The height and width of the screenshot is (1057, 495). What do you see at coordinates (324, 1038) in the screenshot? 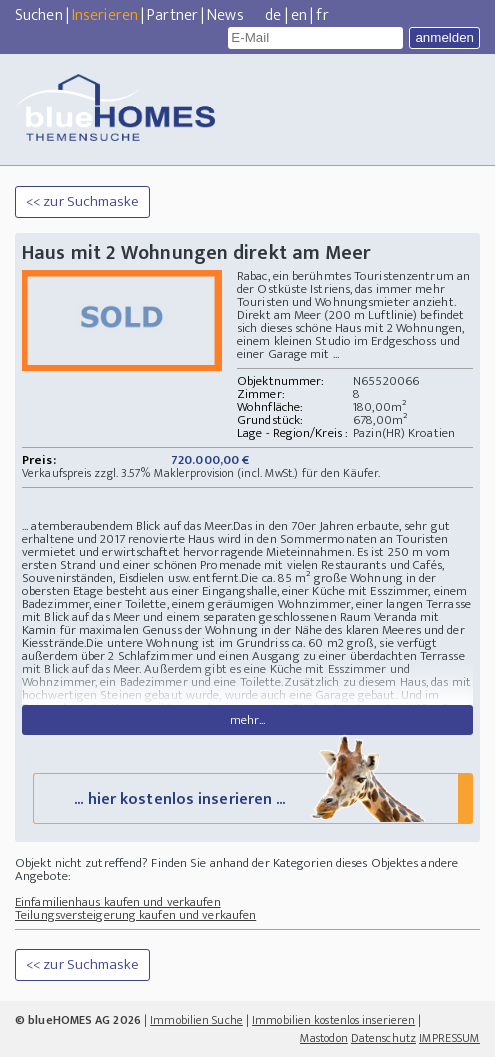
I see `Mastodon` at bounding box center [324, 1038].